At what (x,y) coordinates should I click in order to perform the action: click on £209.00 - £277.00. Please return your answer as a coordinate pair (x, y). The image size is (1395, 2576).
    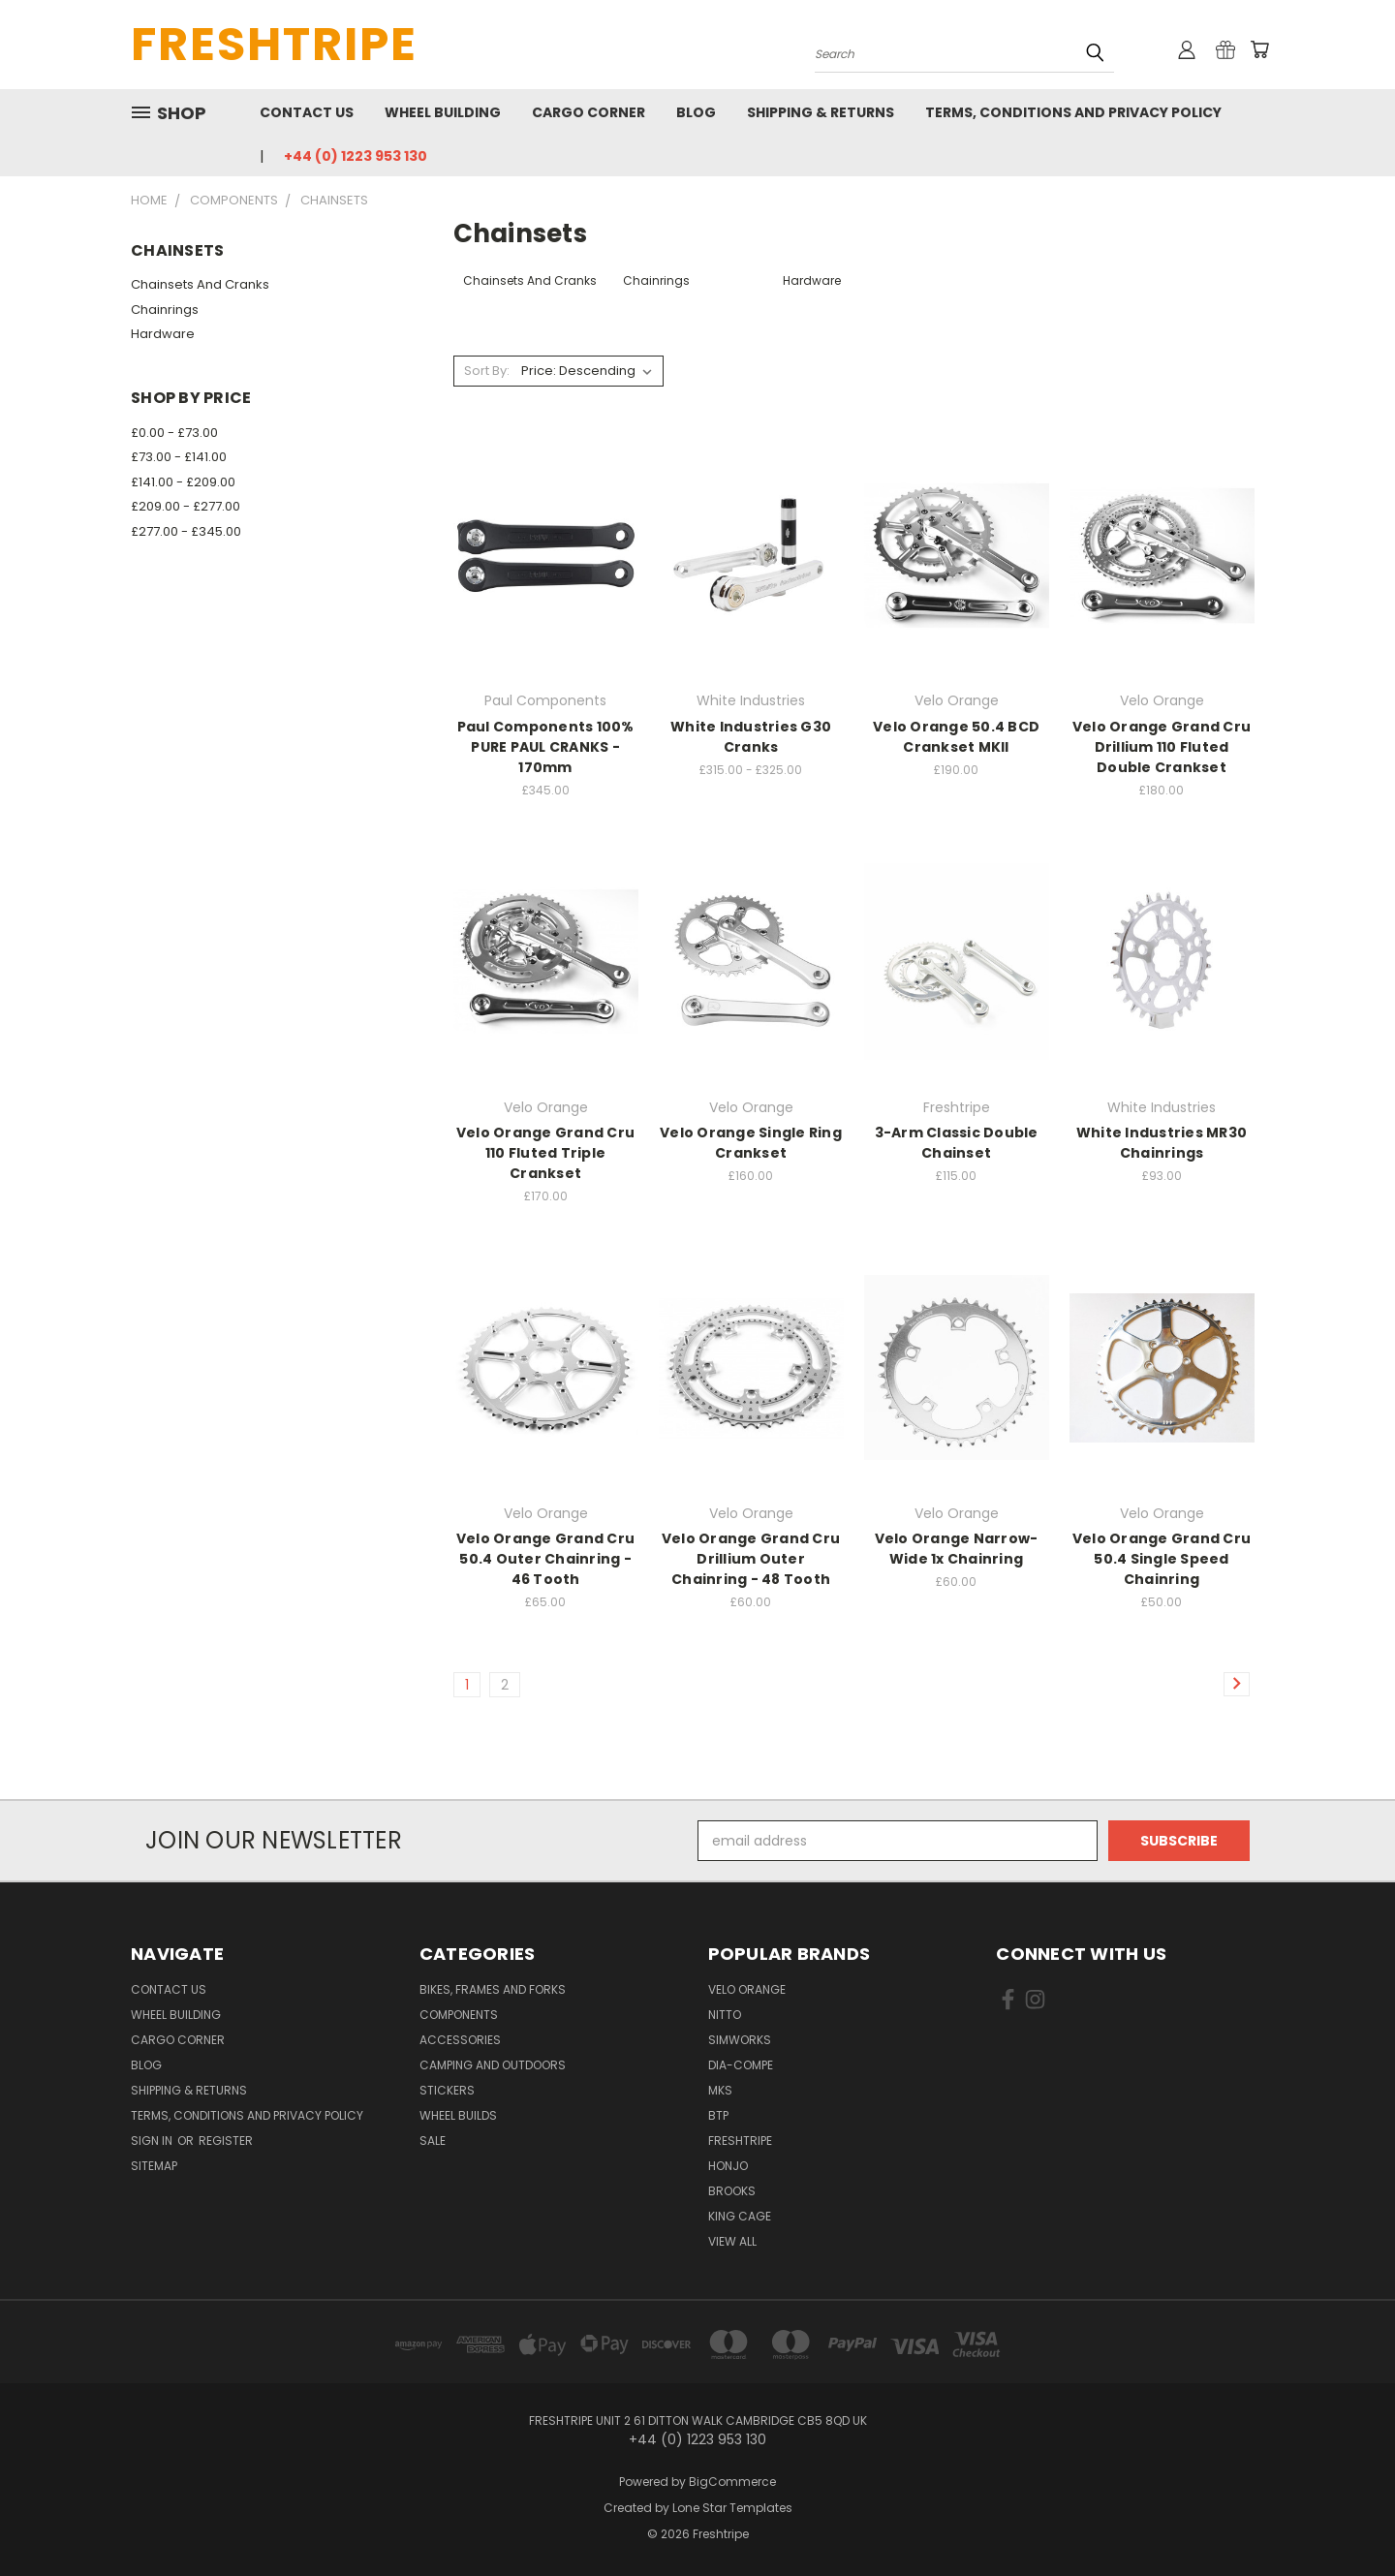
    Looking at the image, I should click on (185, 506).